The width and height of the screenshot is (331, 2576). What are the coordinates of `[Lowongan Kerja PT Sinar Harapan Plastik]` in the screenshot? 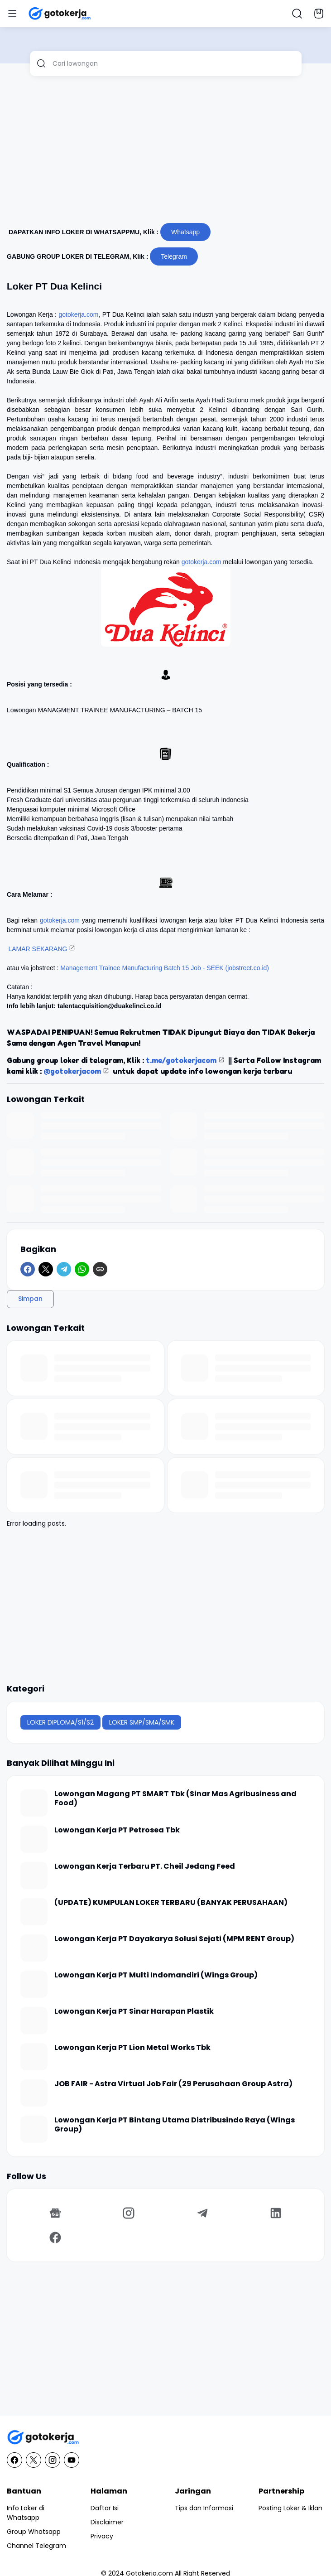 It's located at (34, 2020).